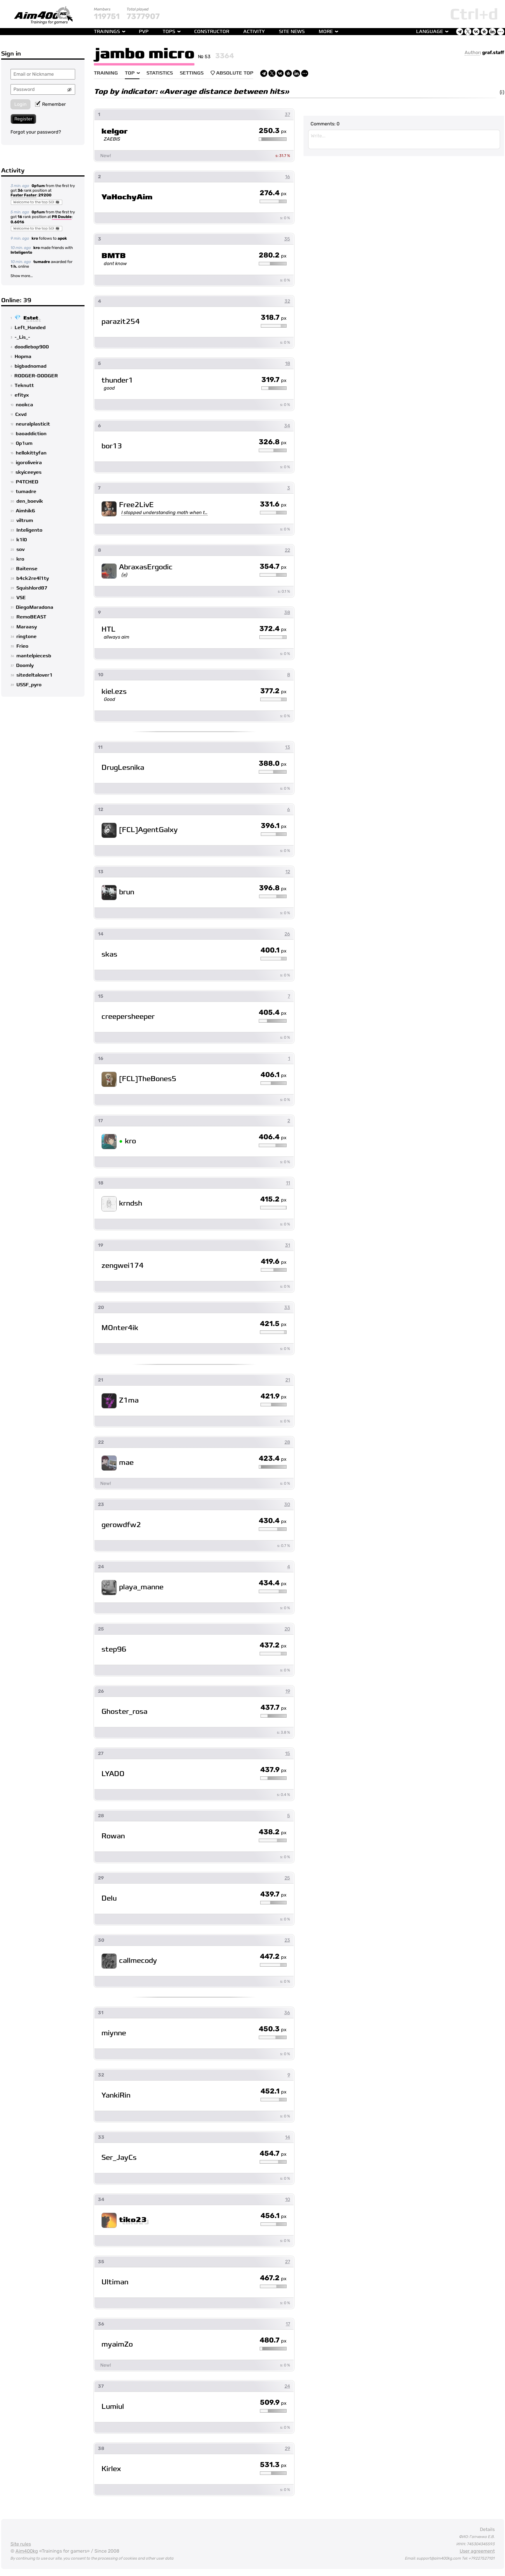 The height and width of the screenshot is (2576, 505). Describe the element at coordinates (35, 238) in the screenshot. I see `kro` at that location.